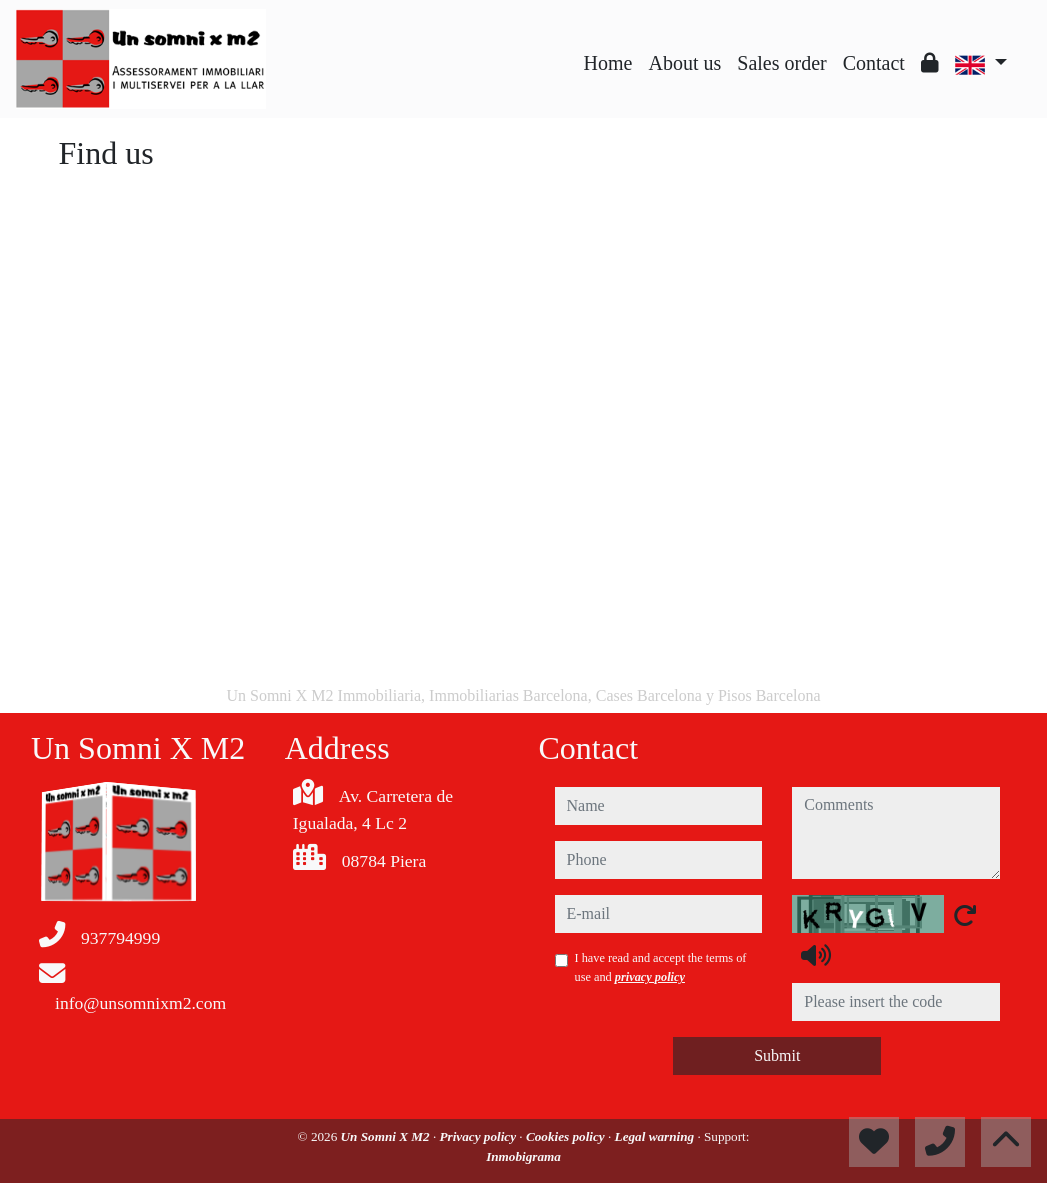  What do you see at coordinates (781, 63) in the screenshot?
I see `Sales order` at bounding box center [781, 63].